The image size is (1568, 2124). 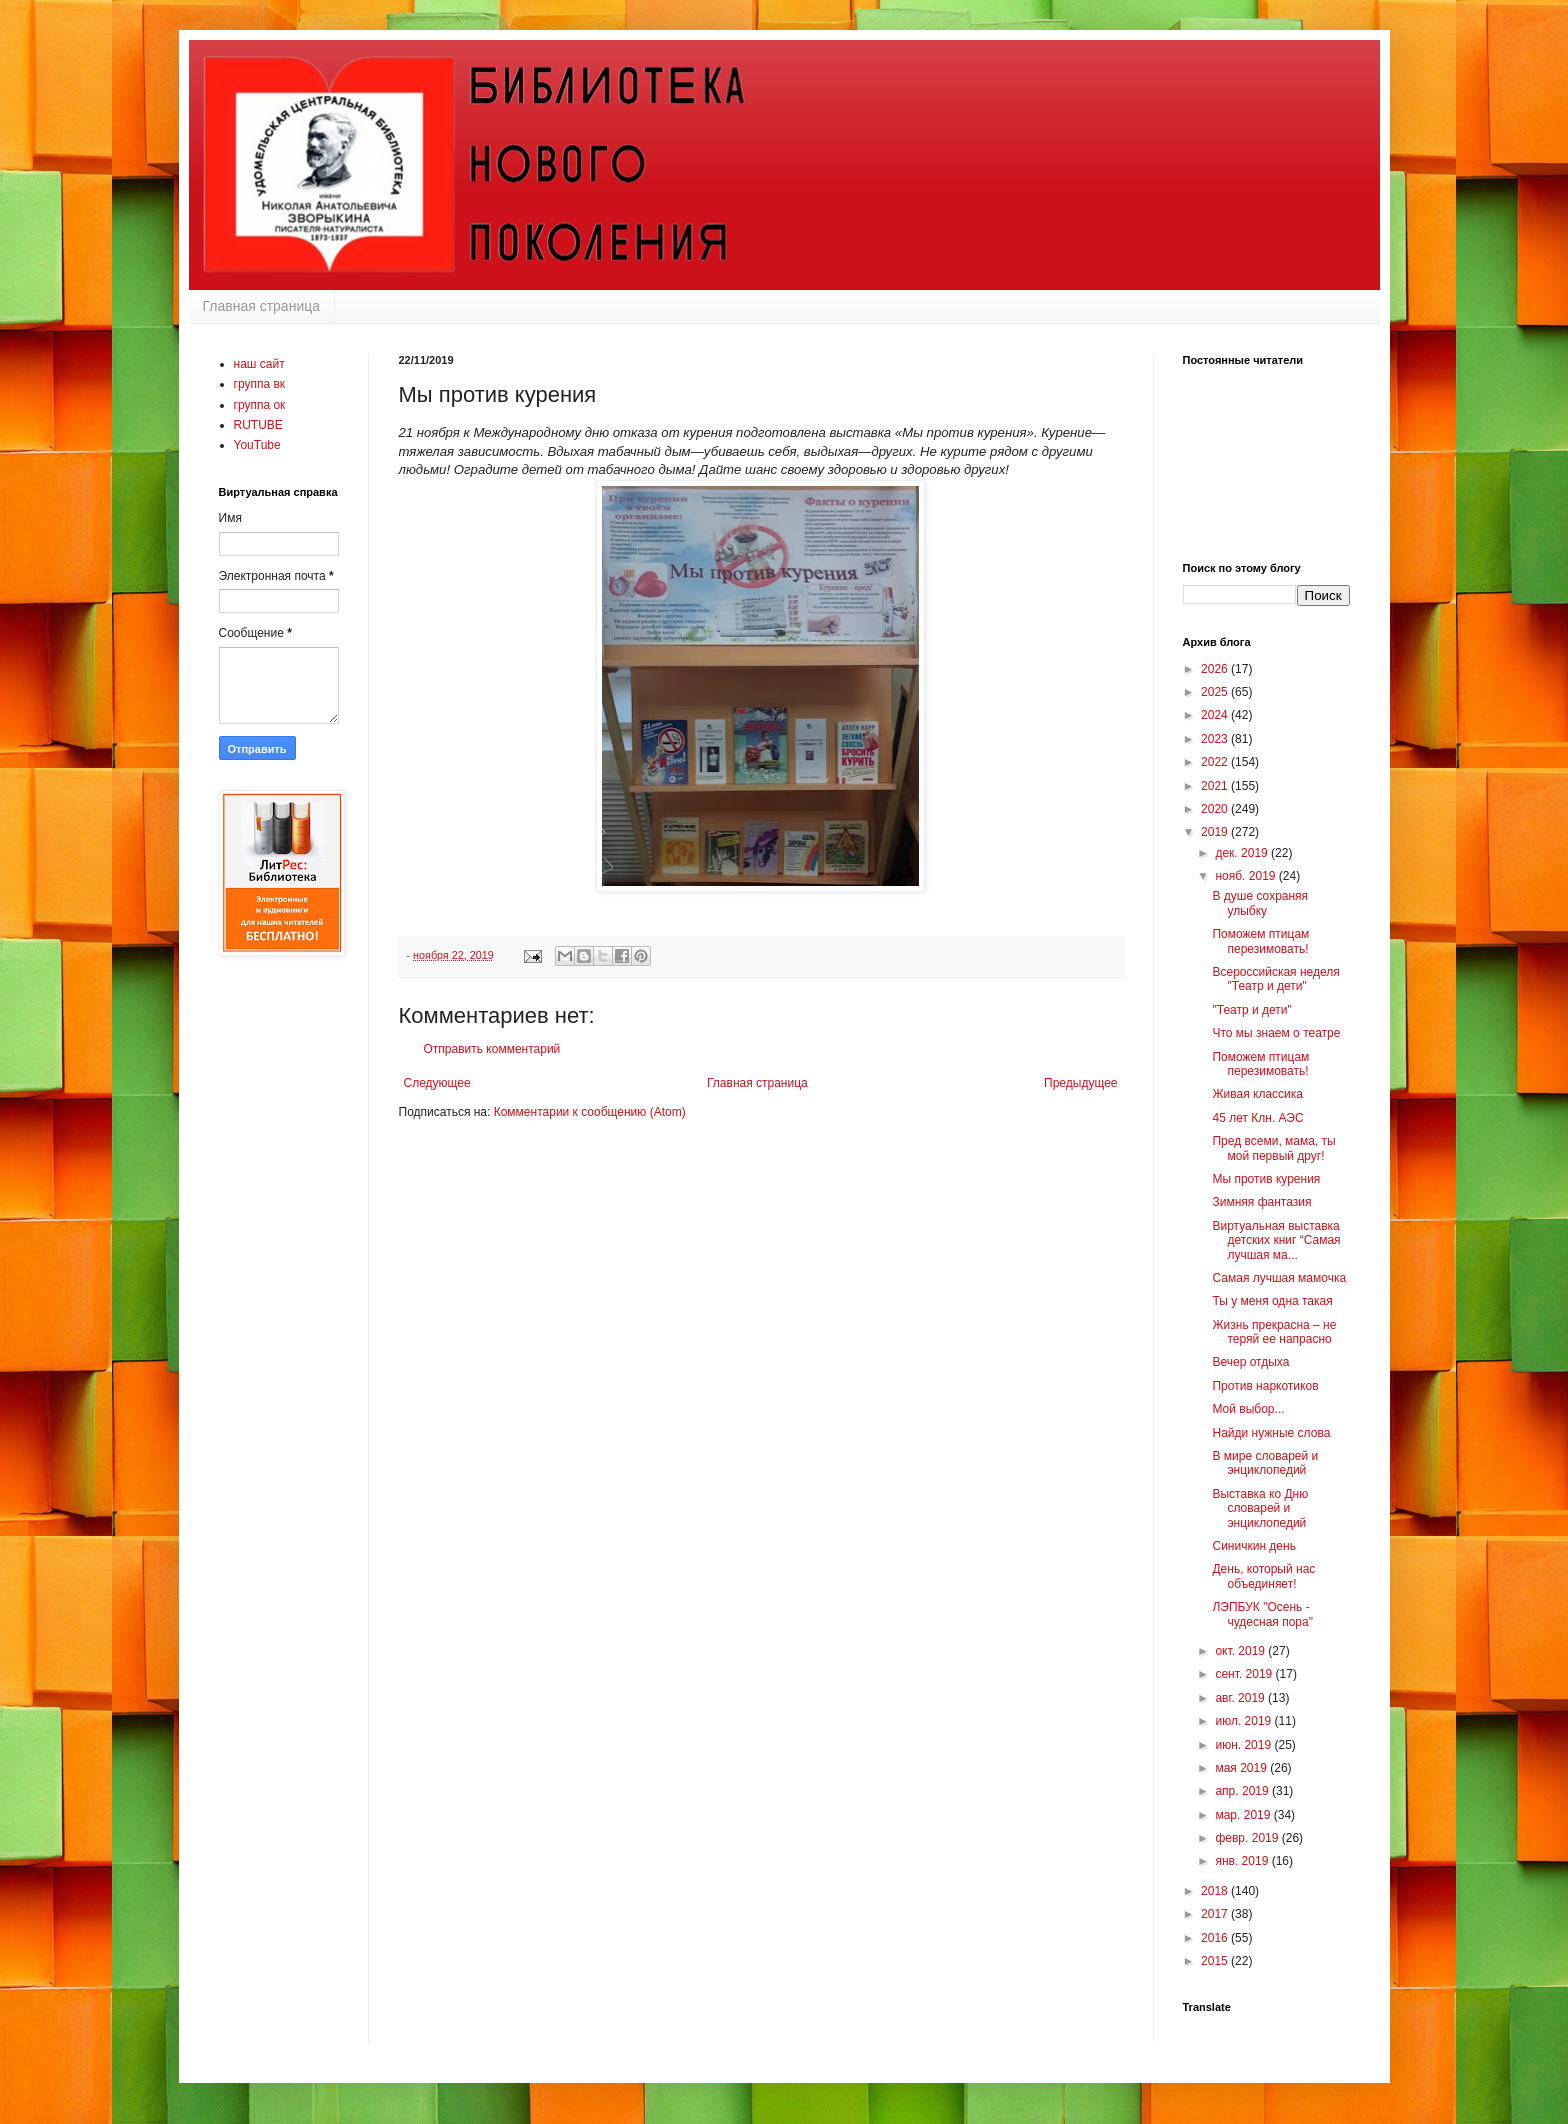 What do you see at coordinates (1265, 1386) in the screenshot?
I see `Против наркотиков` at bounding box center [1265, 1386].